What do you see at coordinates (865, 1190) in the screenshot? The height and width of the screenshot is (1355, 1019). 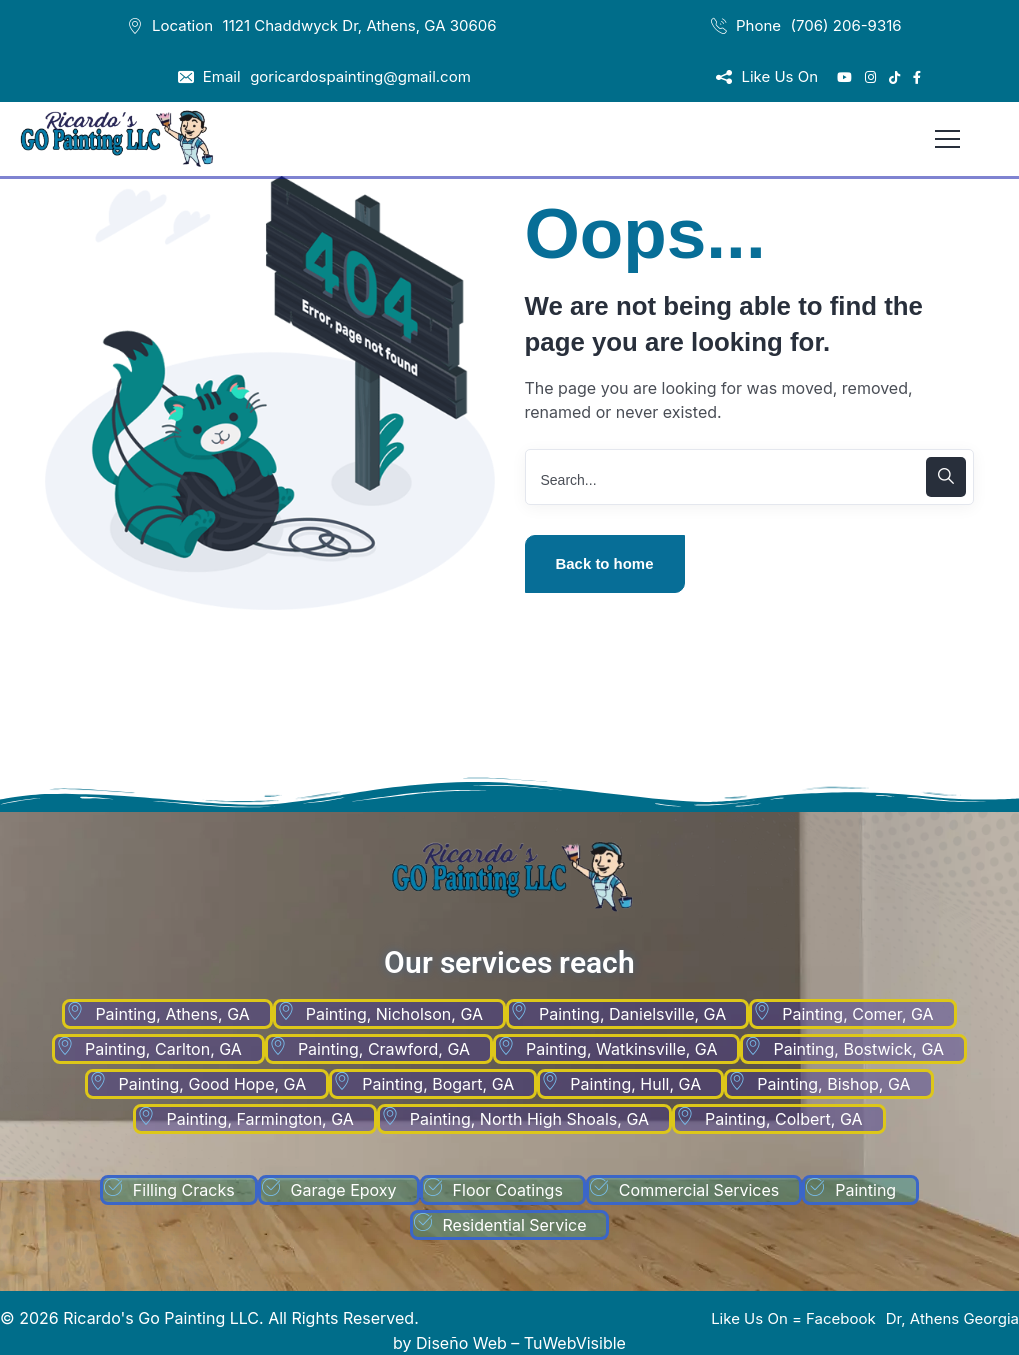 I see `Painting` at bounding box center [865, 1190].